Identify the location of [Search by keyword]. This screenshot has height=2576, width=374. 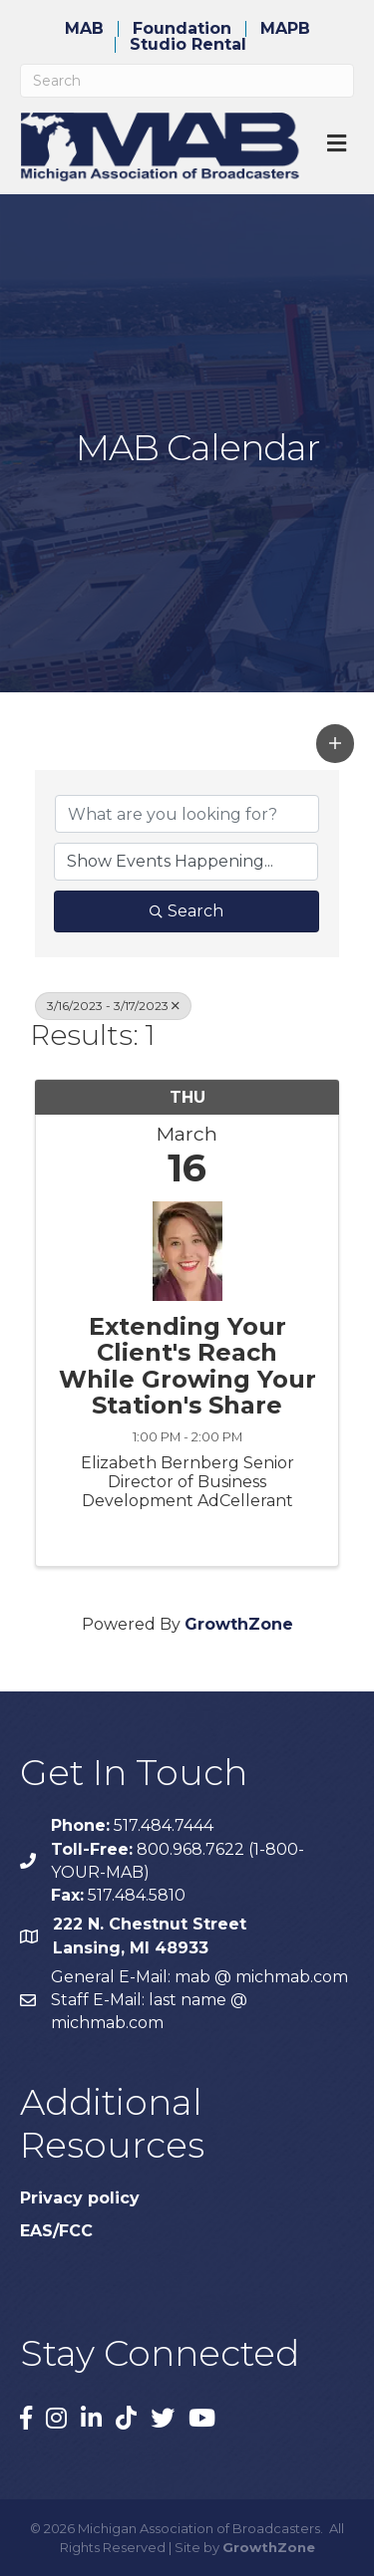
(187, 814).